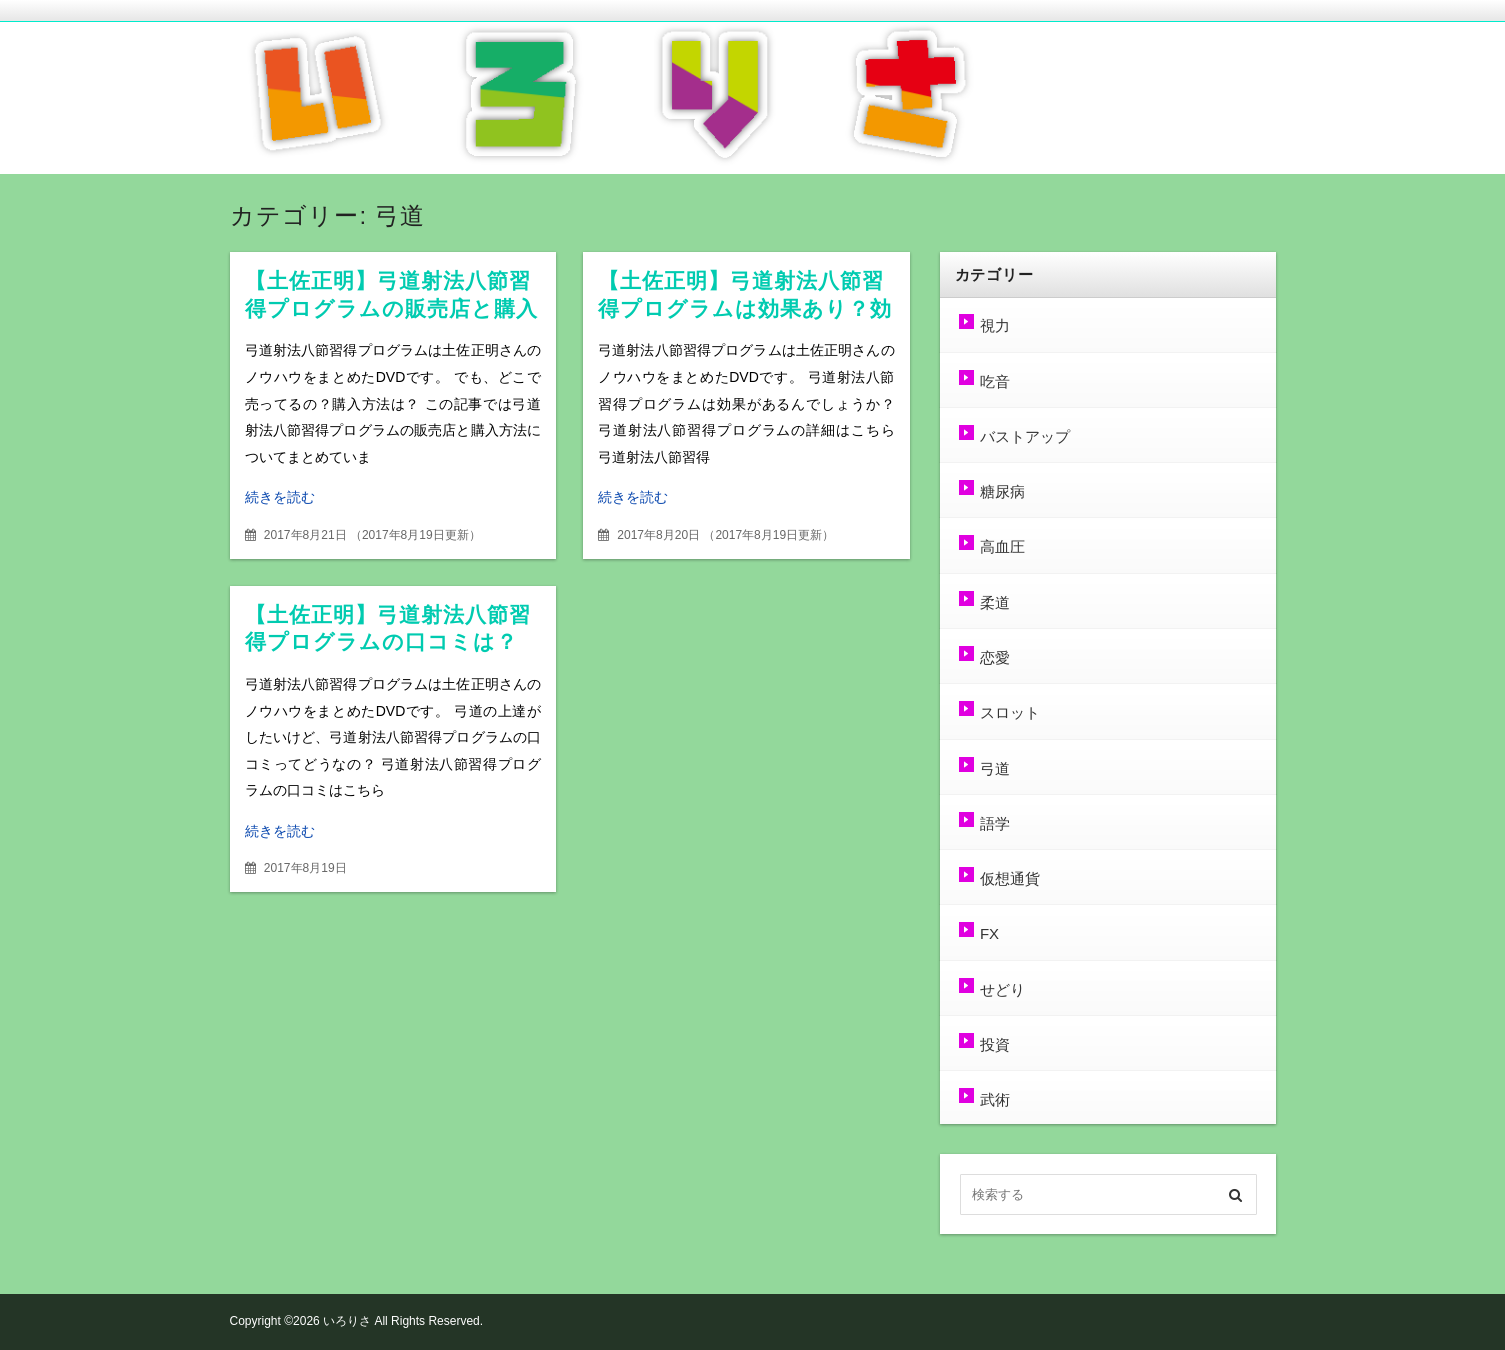 This screenshot has height=1350, width=1505. What do you see at coordinates (280, 497) in the screenshot?
I see `続きを読む` at bounding box center [280, 497].